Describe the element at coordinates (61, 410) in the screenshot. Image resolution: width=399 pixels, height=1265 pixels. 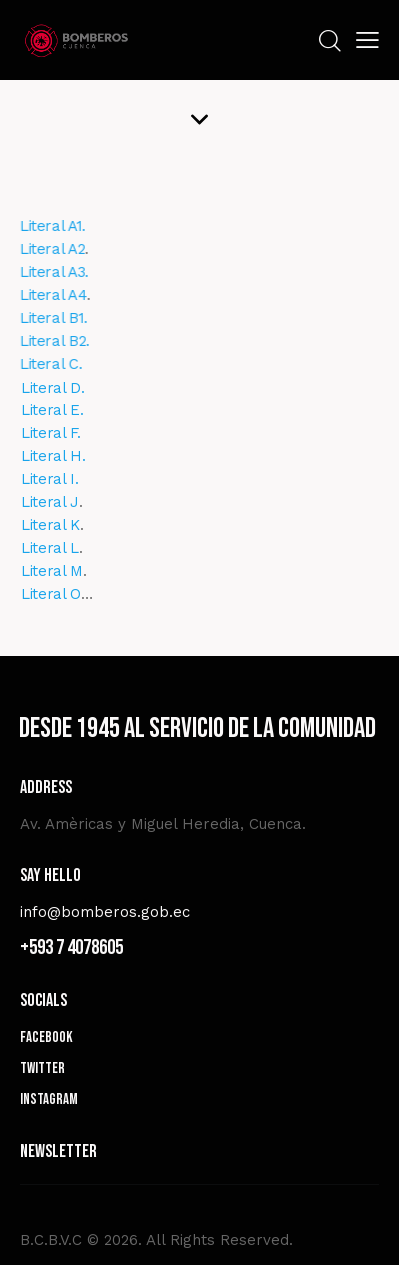
I see `Literal E.` at that location.